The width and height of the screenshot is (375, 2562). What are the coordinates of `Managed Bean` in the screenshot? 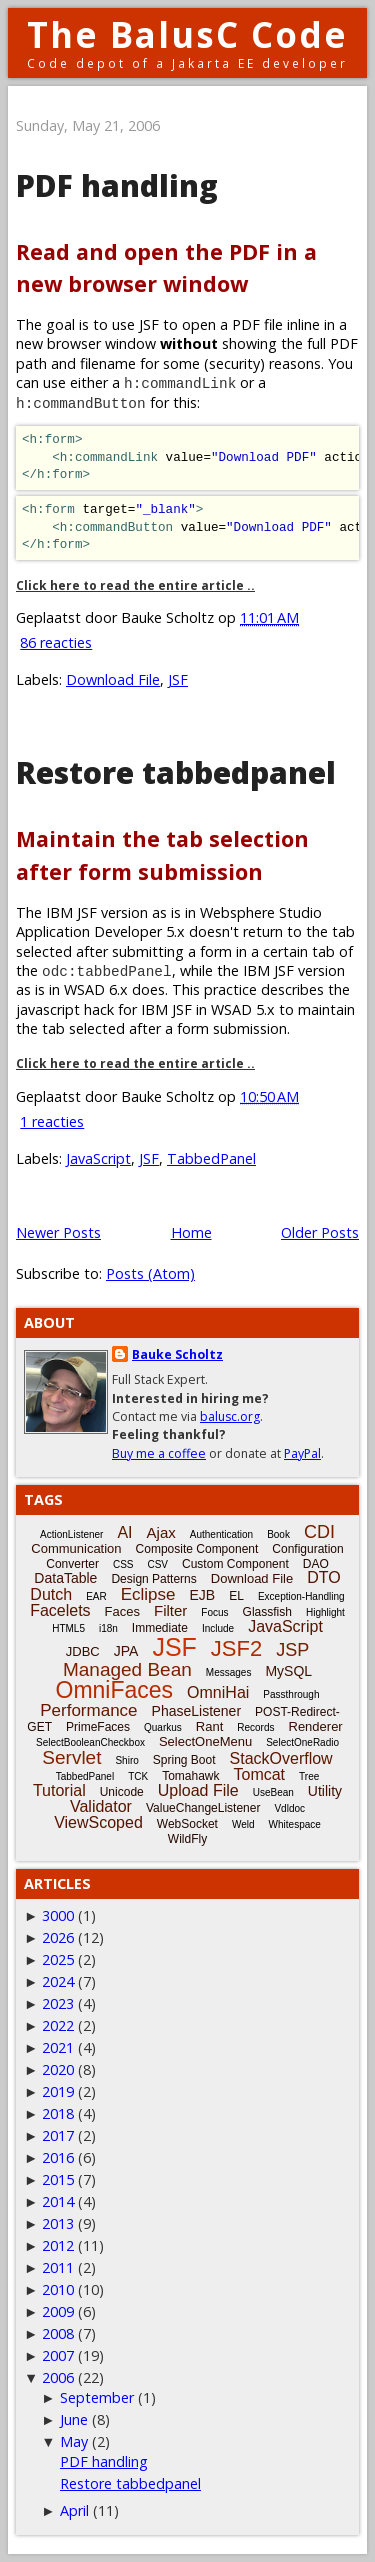 It's located at (127, 1669).